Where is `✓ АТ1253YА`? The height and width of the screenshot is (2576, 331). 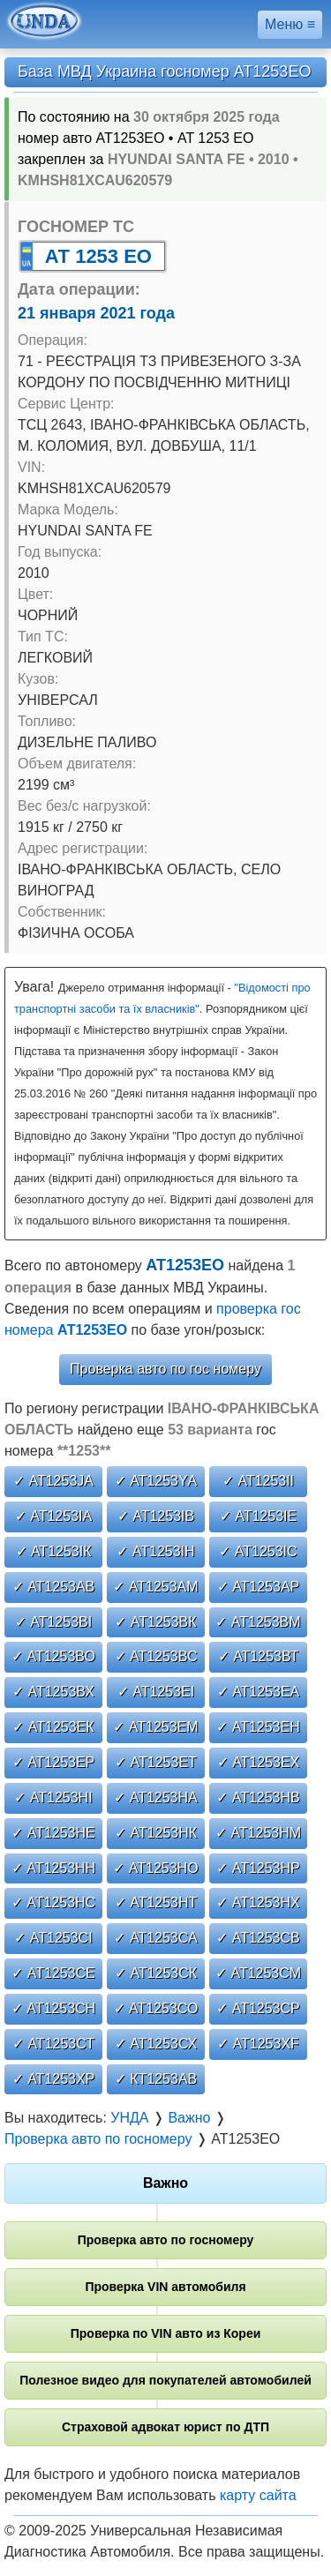
✓ АТ1253YА is located at coordinates (156, 1480).